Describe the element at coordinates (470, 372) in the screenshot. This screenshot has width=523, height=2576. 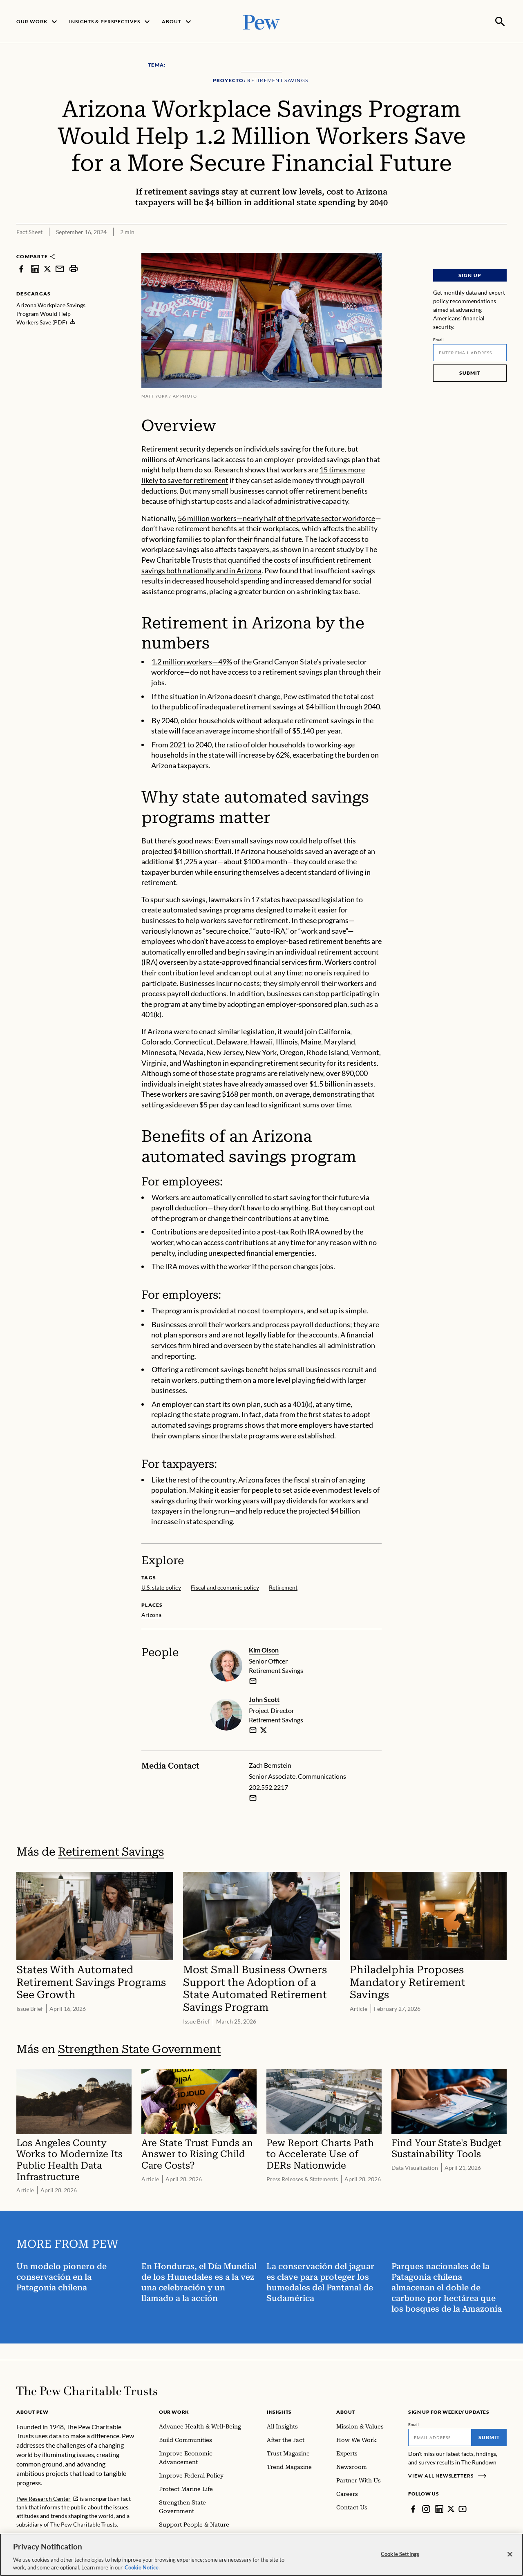
I see `Submit` at that location.